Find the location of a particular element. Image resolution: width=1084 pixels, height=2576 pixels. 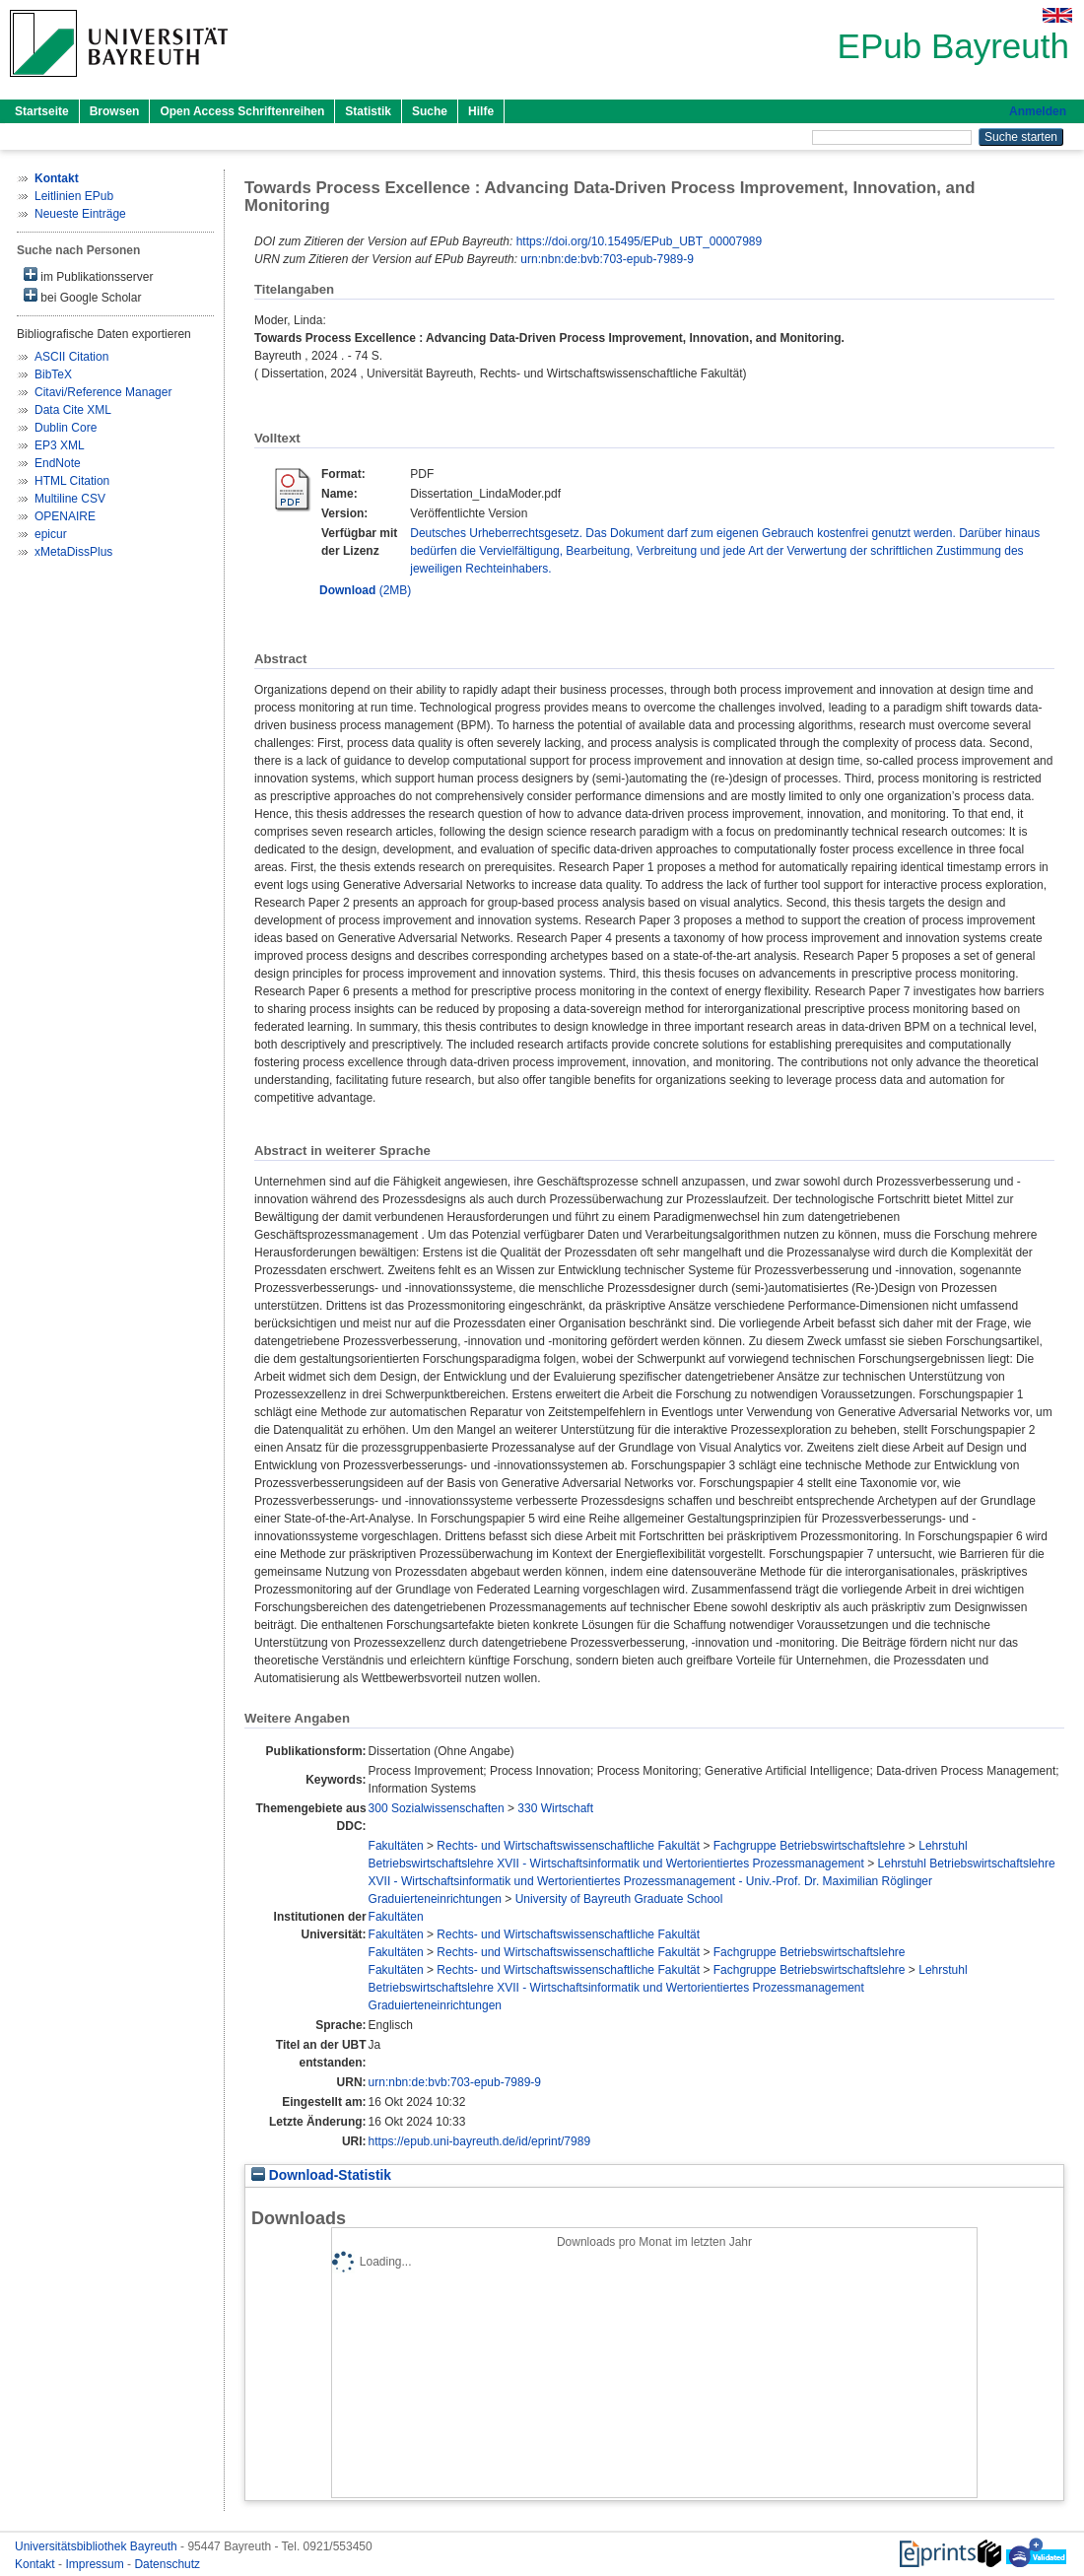

ASCII Citation is located at coordinates (71, 357).